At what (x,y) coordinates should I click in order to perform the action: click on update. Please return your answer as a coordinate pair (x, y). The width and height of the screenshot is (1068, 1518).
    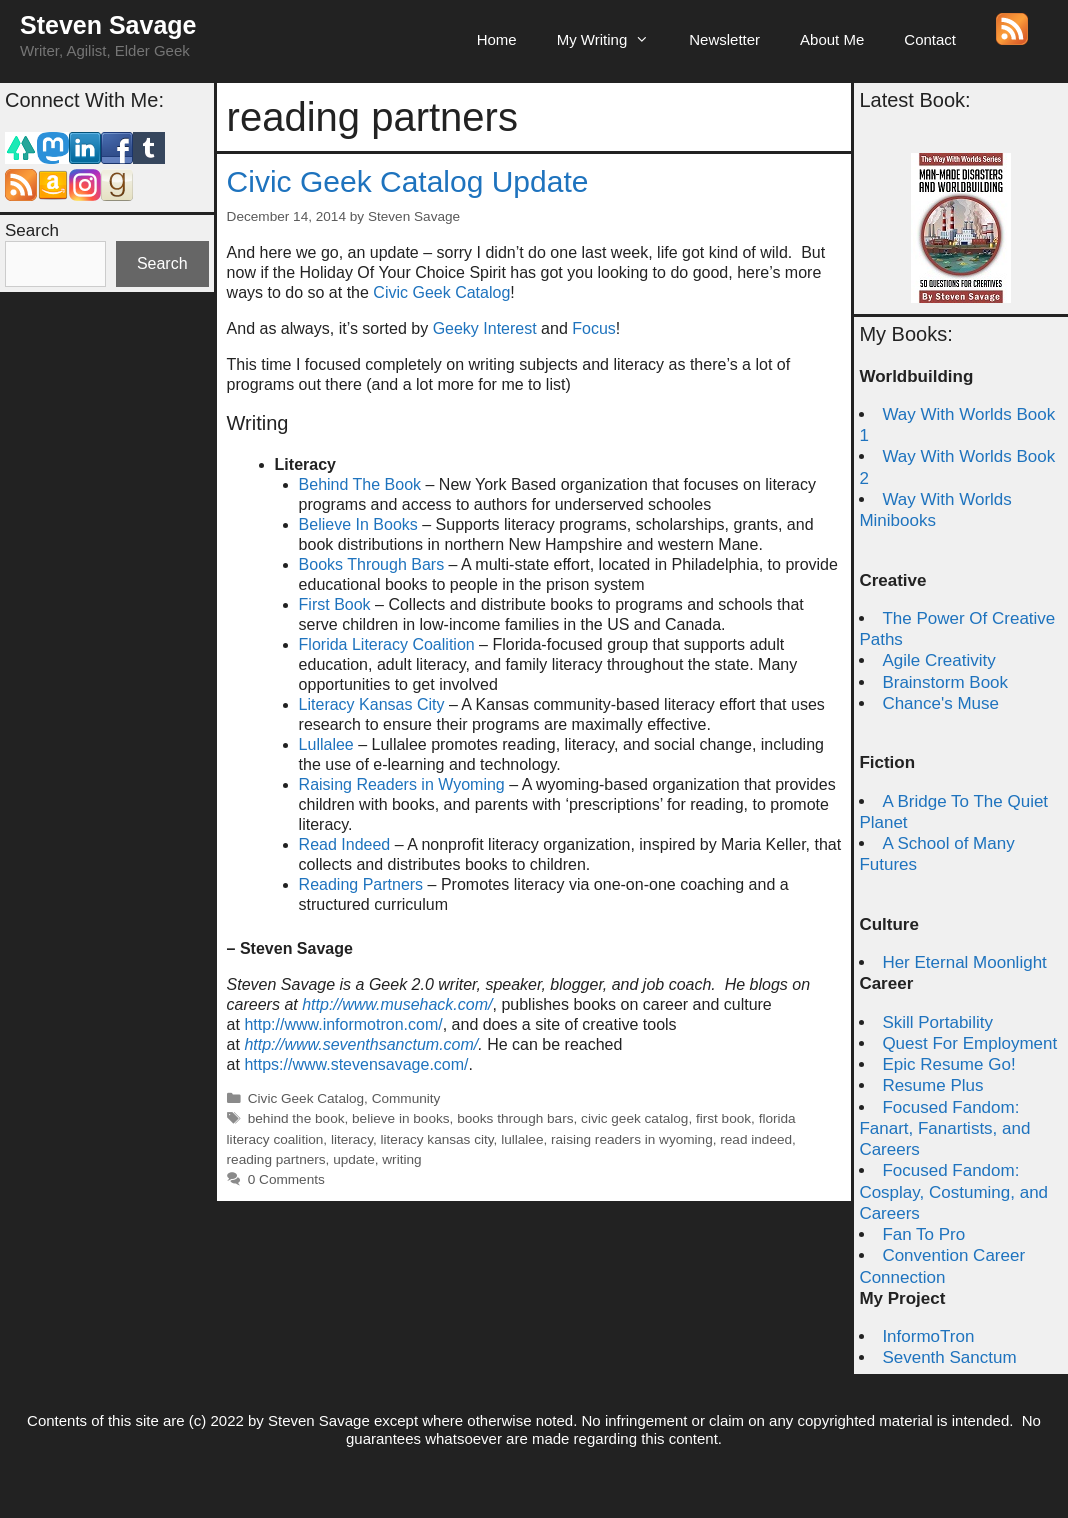
    Looking at the image, I should click on (354, 1159).